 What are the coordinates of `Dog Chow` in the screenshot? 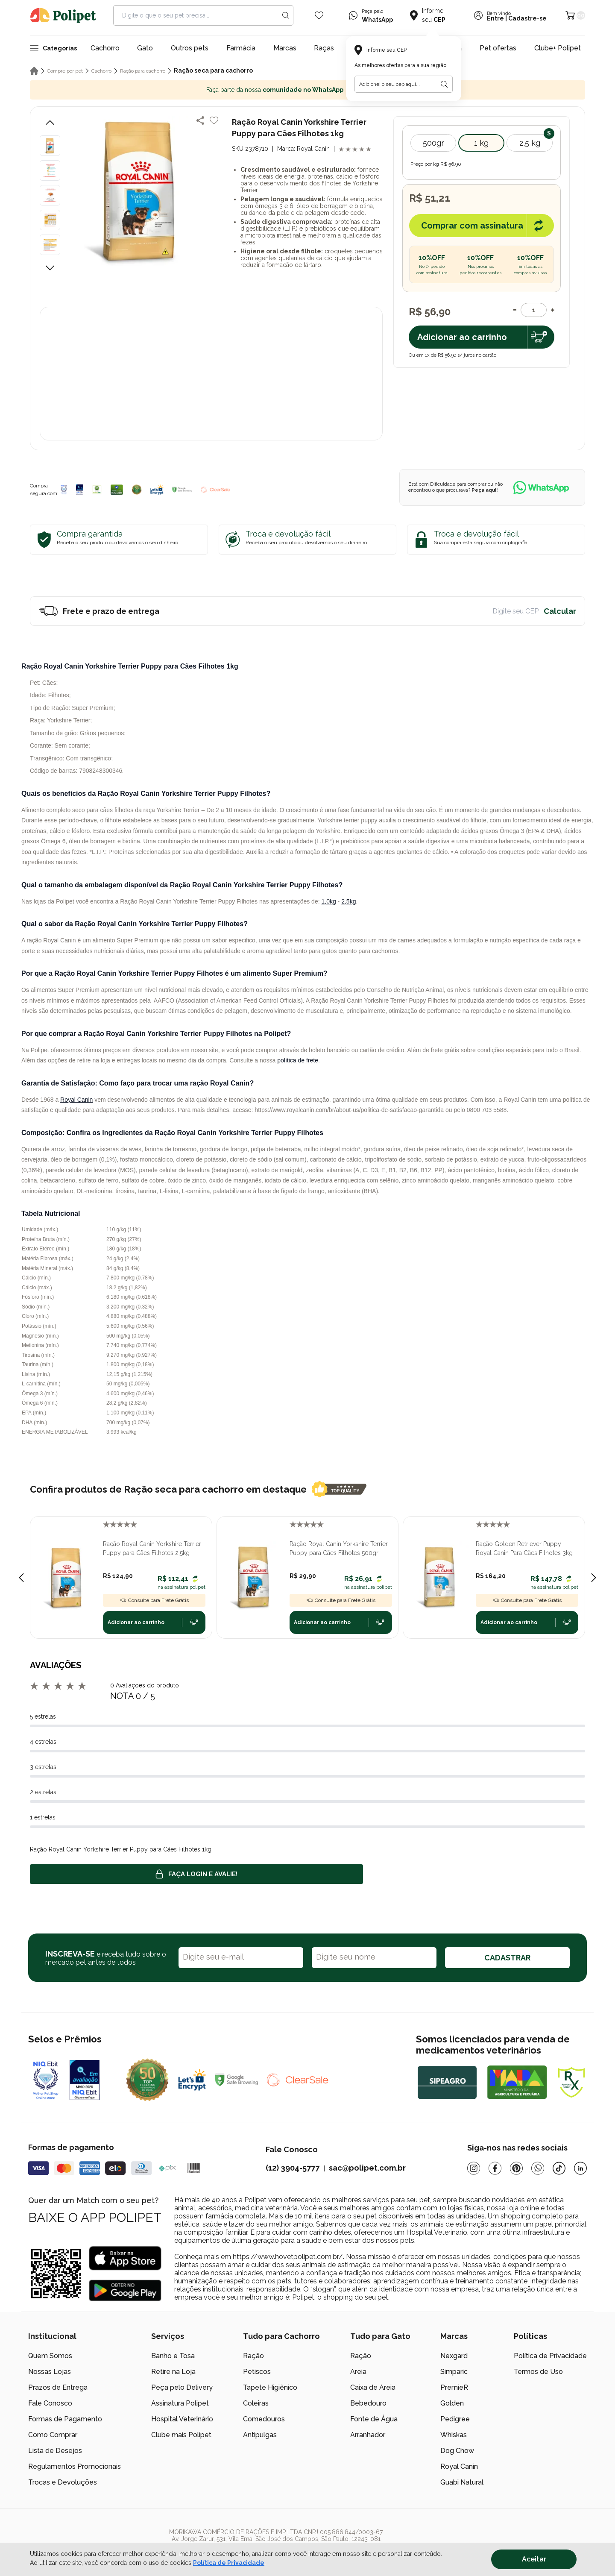 It's located at (457, 2451).